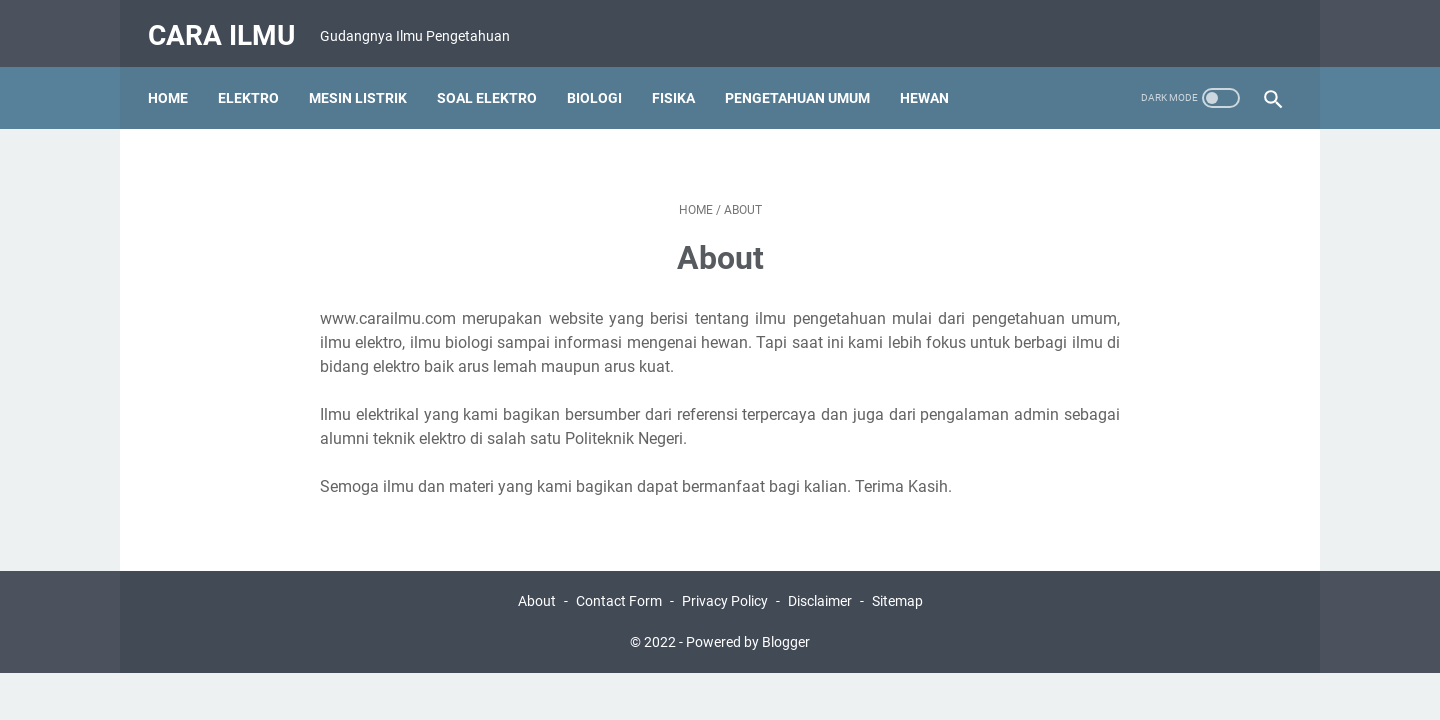 The image size is (1440, 720). I want to click on Cara Ilmu, so click(229, 23).